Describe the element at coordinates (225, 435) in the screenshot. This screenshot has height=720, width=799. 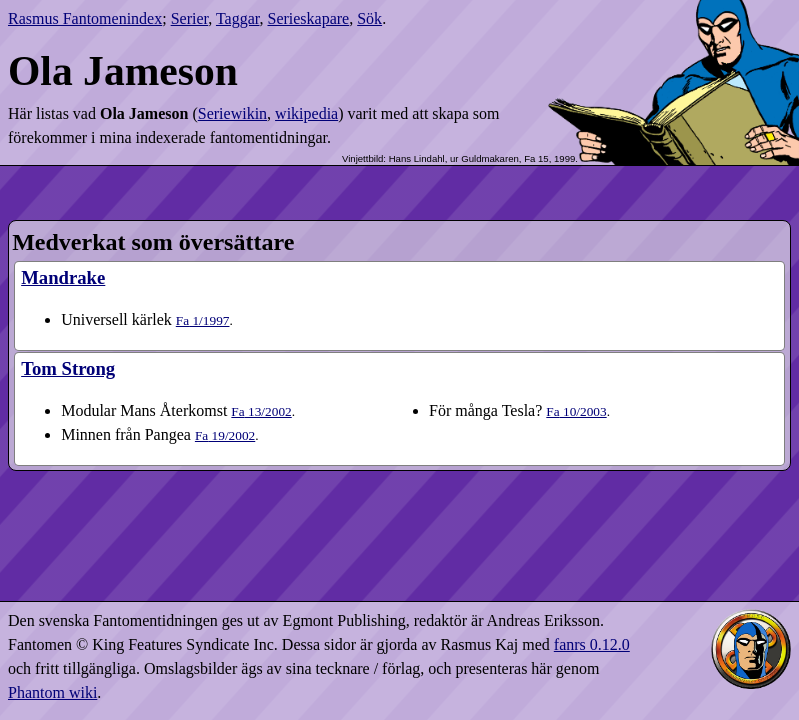
I see `19​/2002` at that location.